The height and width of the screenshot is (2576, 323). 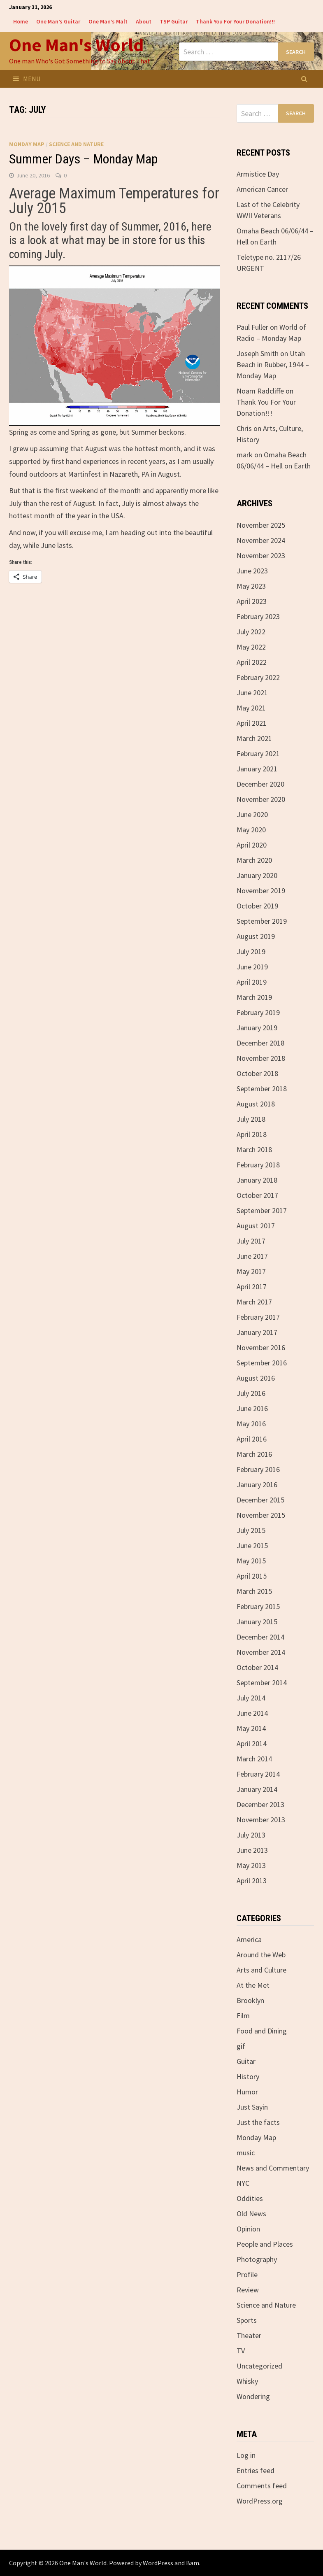 What do you see at coordinates (143, 21) in the screenshot?
I see `About` at bounding box center [143, 21].